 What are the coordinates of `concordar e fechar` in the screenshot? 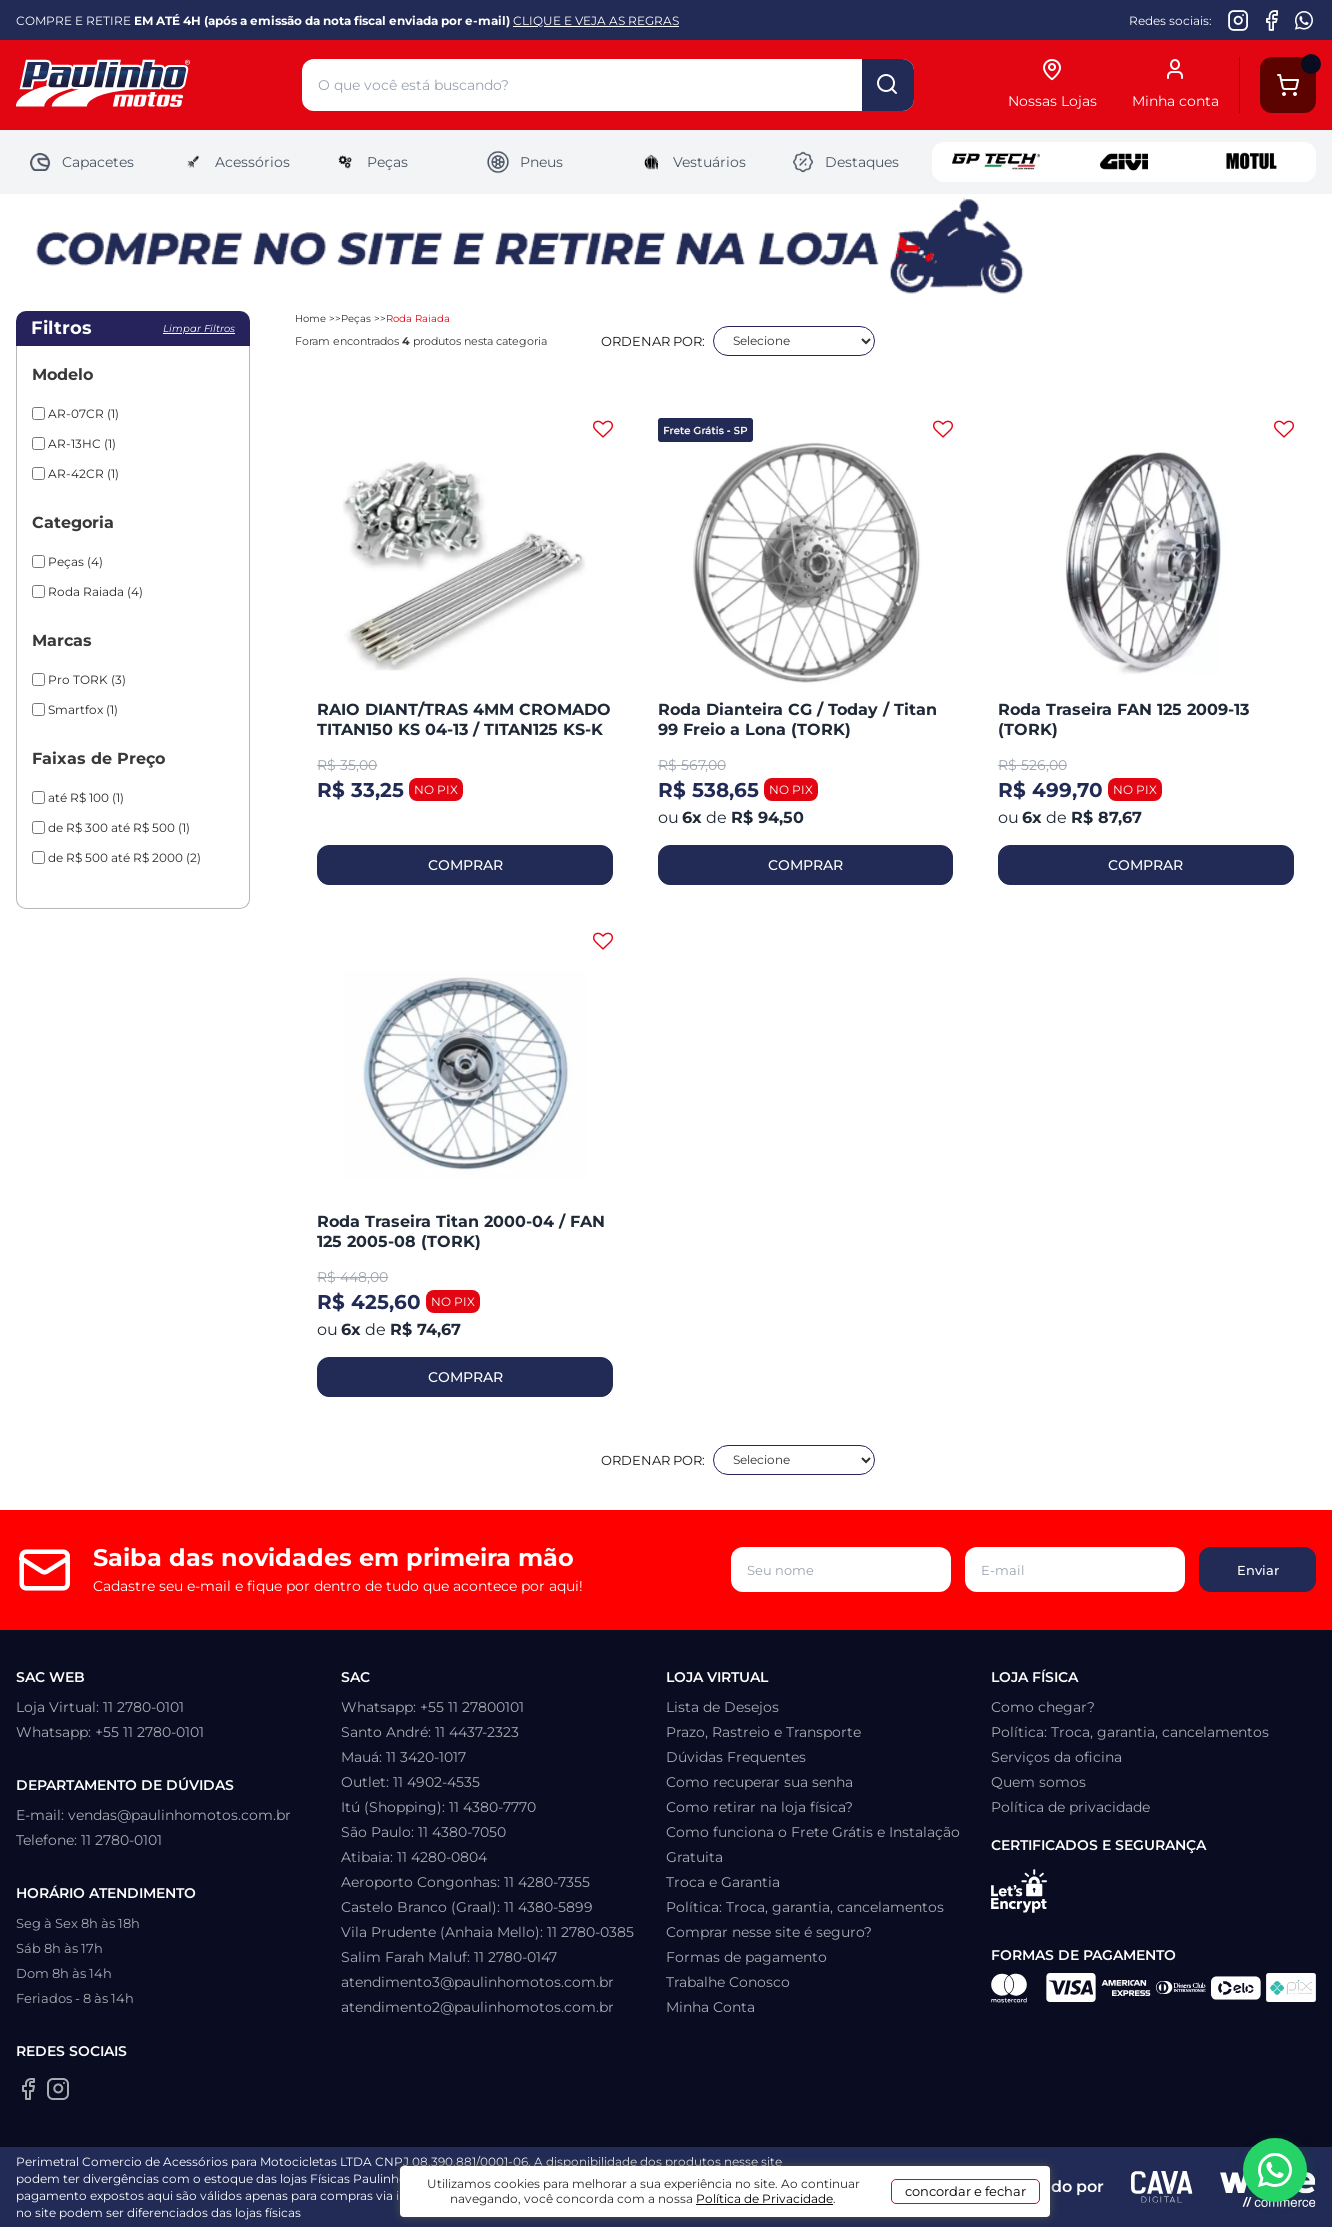 It's located at (965, 2191).